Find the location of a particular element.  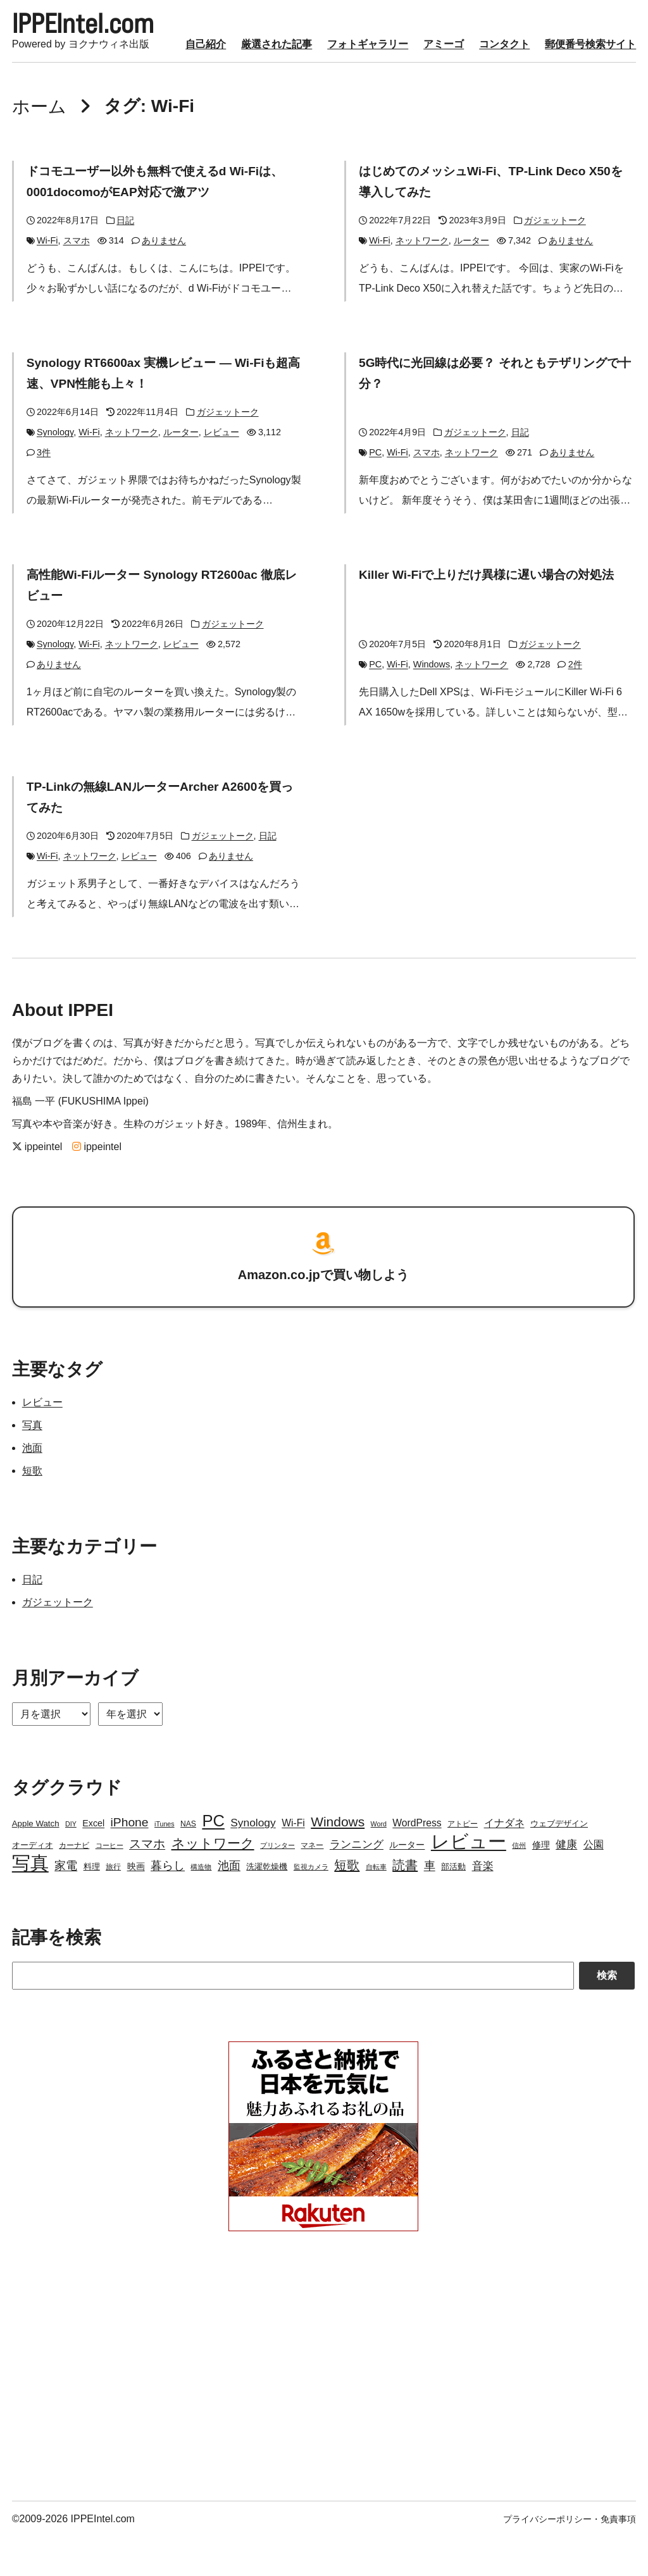

ウェブデザイン [ウェブデザイン (4個の項目)] is located at coordinates (559, 1862).